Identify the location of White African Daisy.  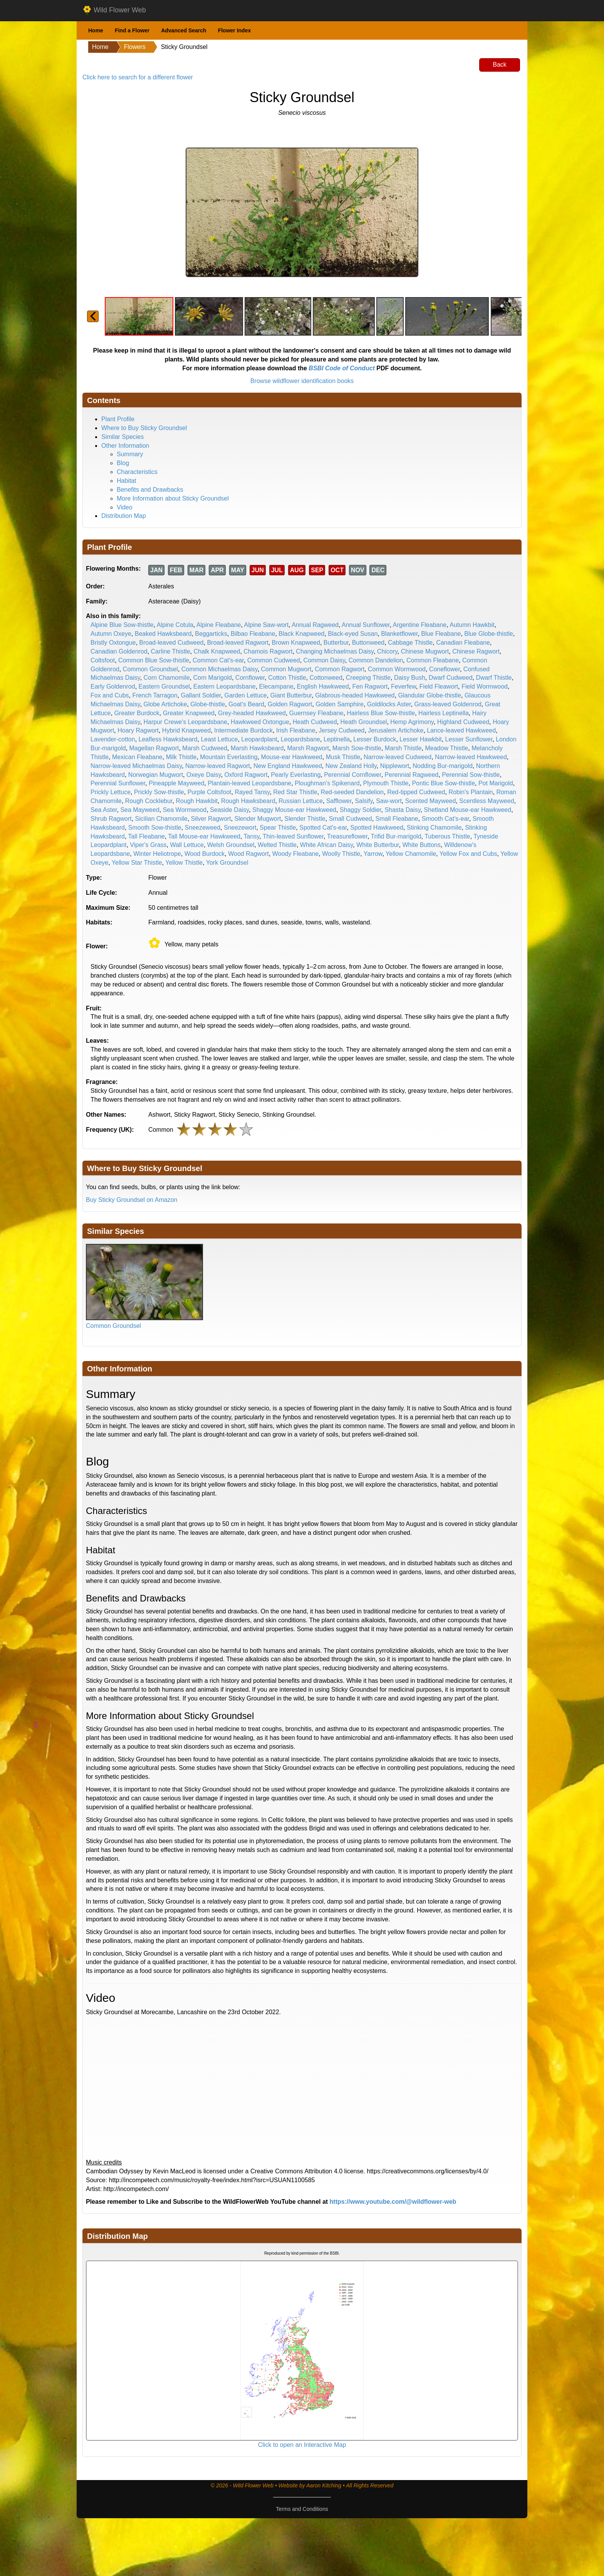
(326, 845).